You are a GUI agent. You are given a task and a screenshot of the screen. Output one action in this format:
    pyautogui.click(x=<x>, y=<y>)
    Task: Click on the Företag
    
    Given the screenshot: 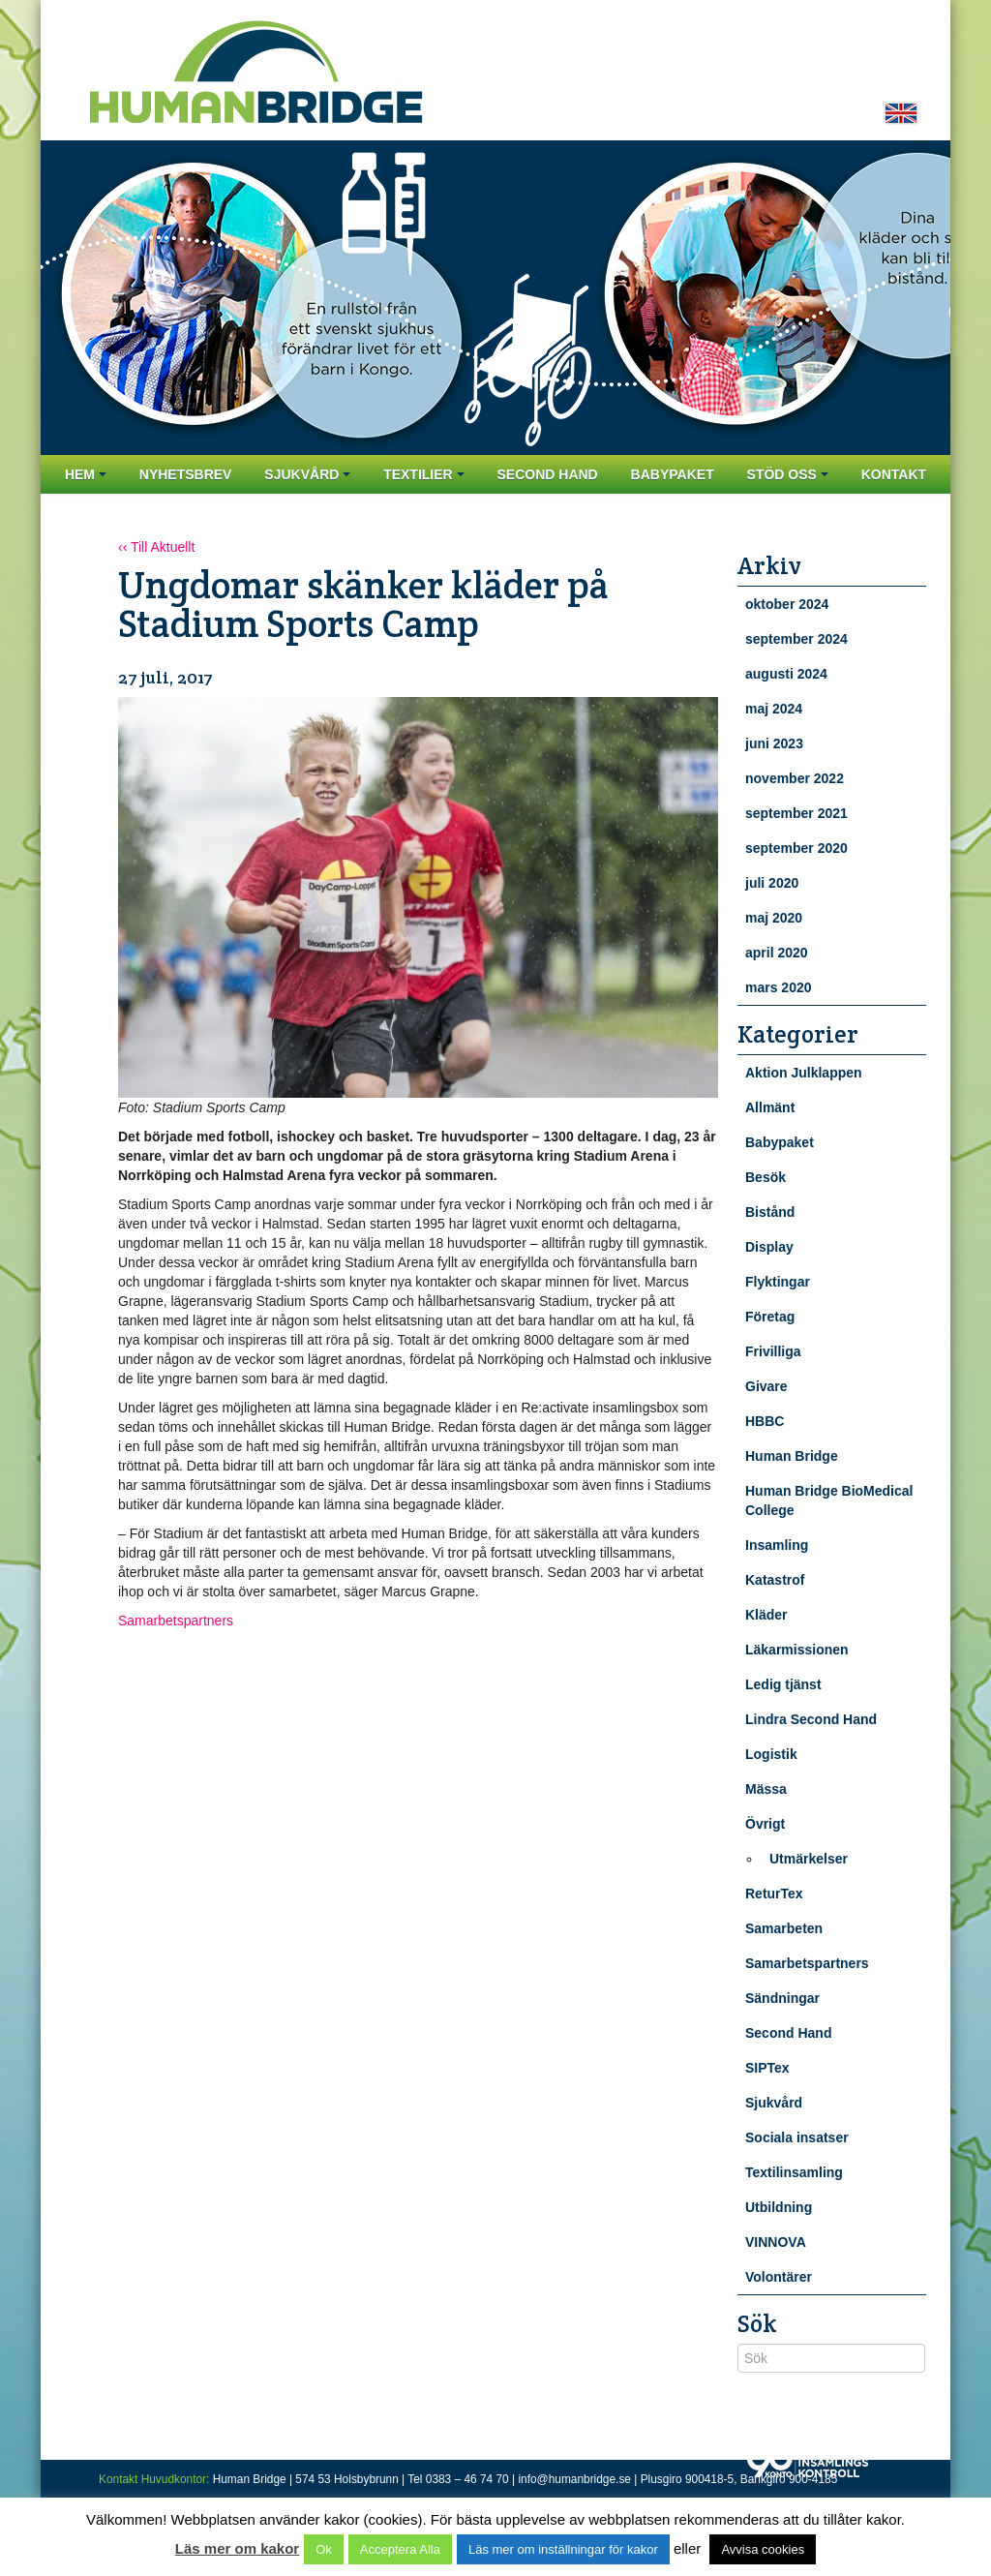 What is the action you would take?
    pyautogui.click(x=770, y=1316)
    